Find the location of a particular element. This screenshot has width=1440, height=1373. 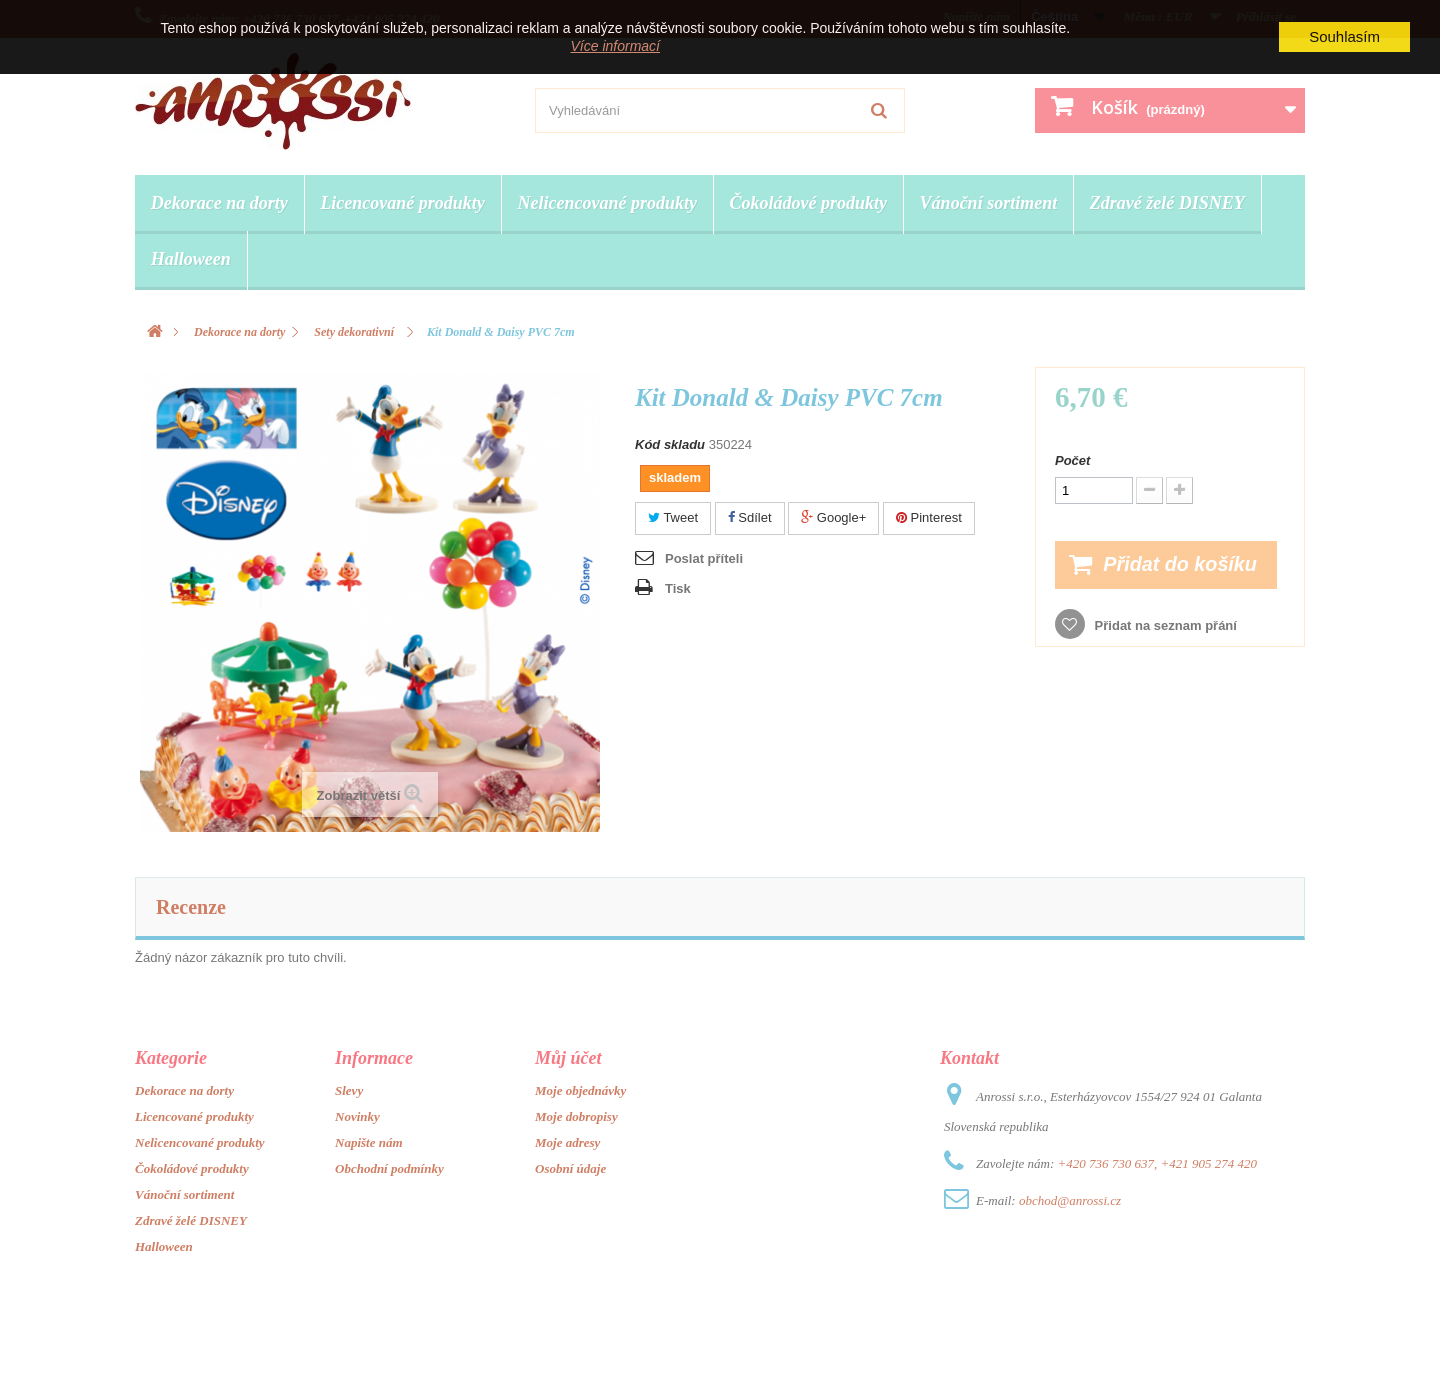

Počet is located at coordinates (1072, 460).